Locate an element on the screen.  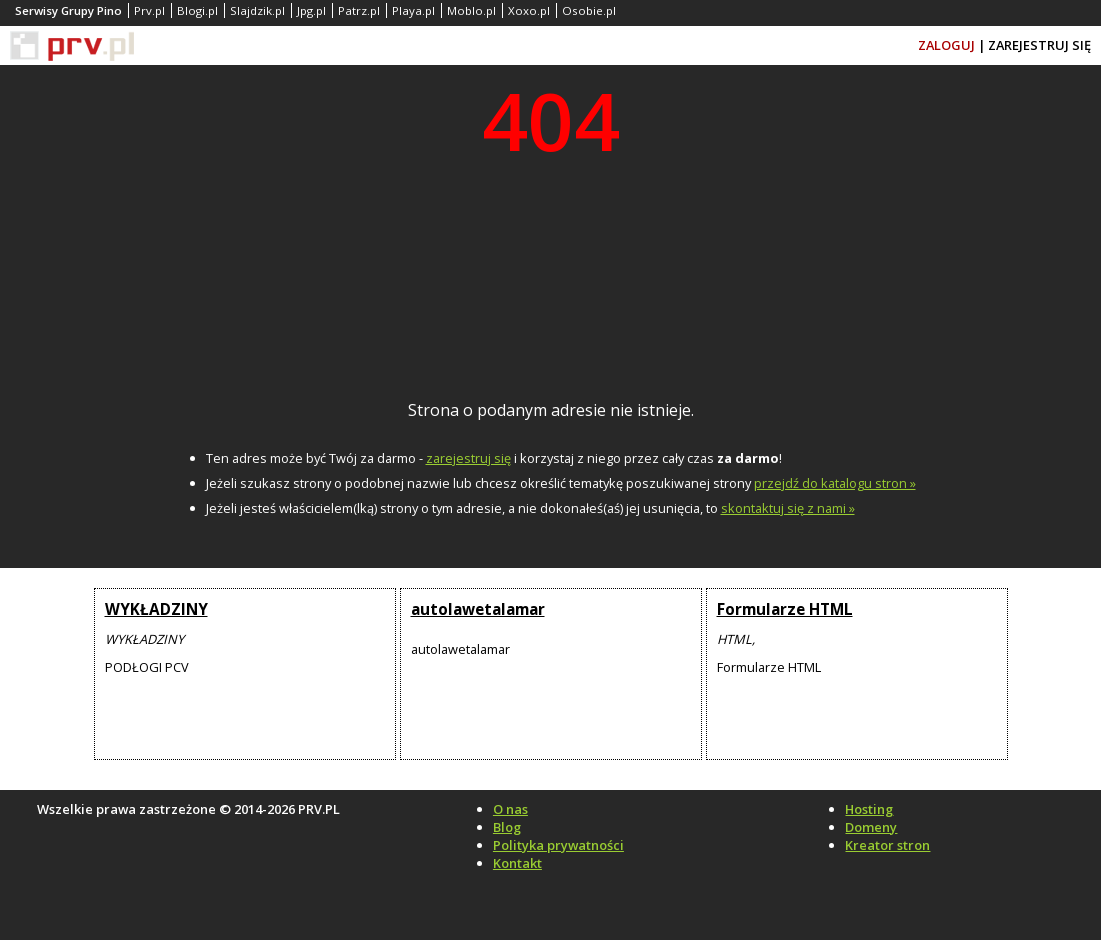
Playa.pl is located at coordinates (413, 10).